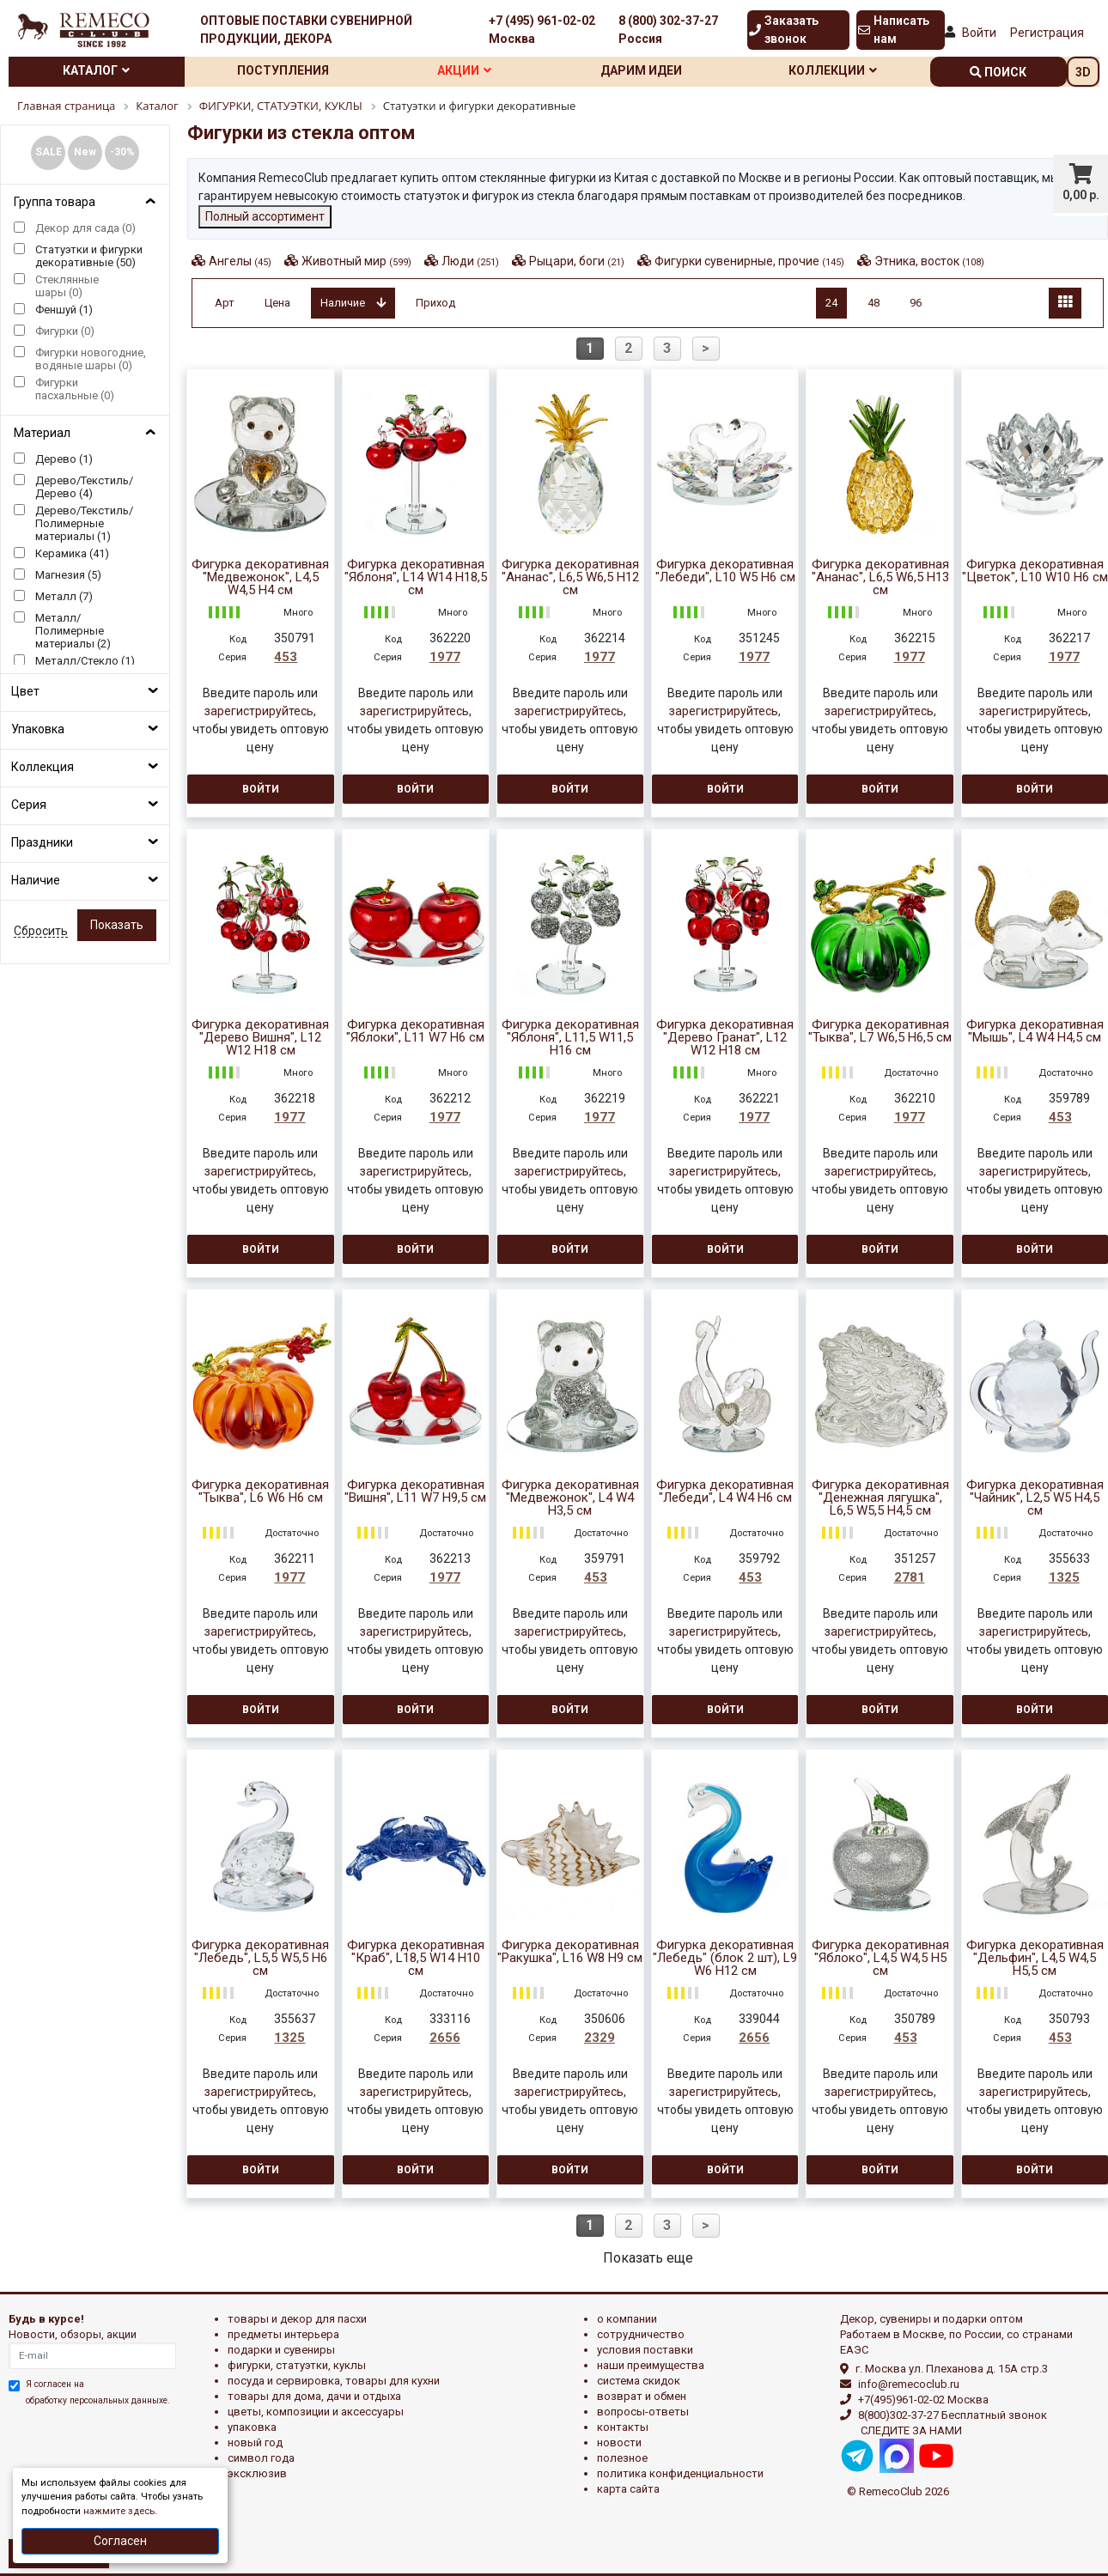 This screenshot has width=1108, height=2576. I want to click on Коллекции, so click(832, 70).